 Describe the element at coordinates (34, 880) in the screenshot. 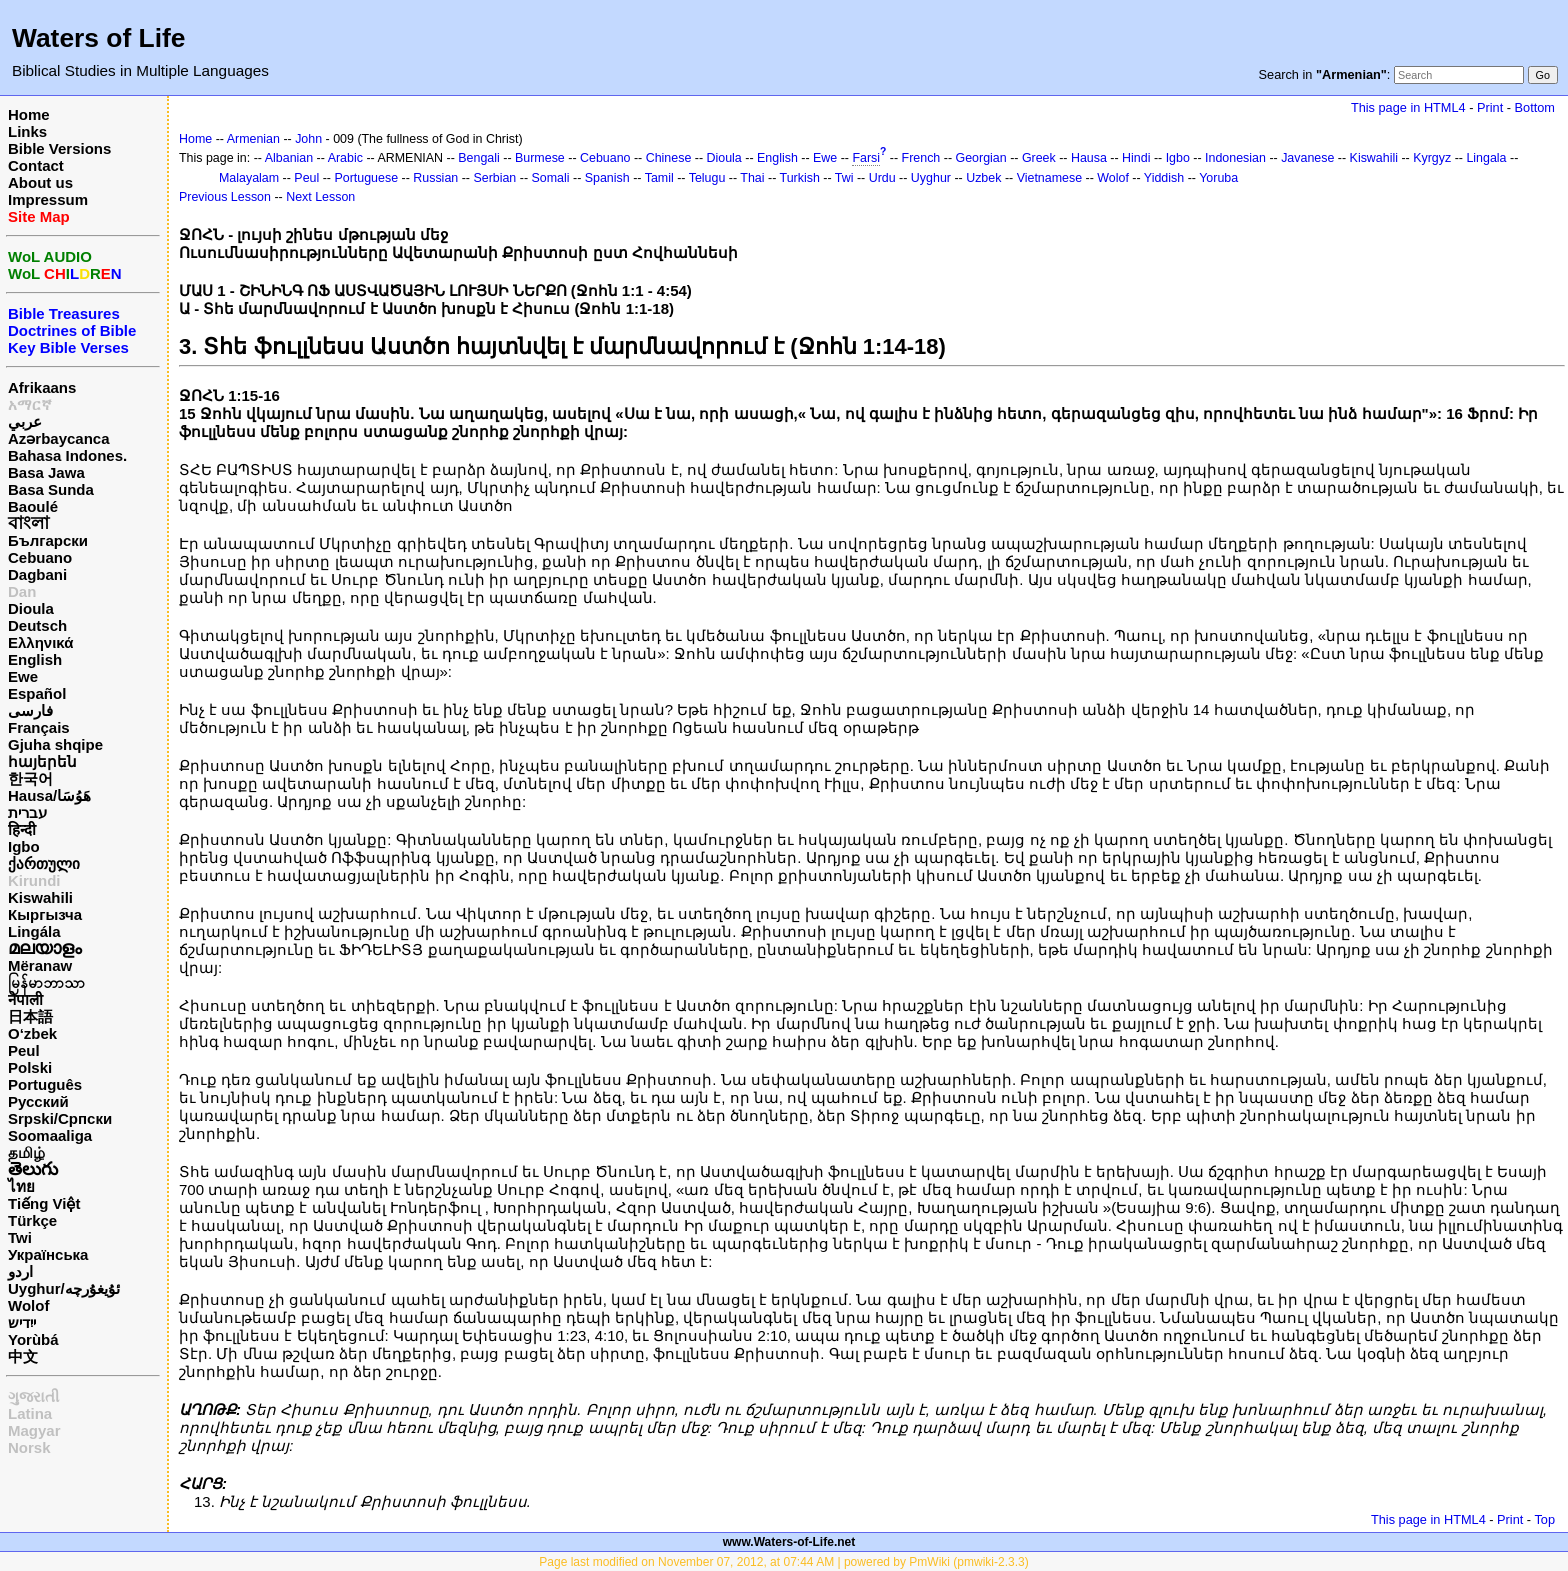

I see `Kirundi` at that location.